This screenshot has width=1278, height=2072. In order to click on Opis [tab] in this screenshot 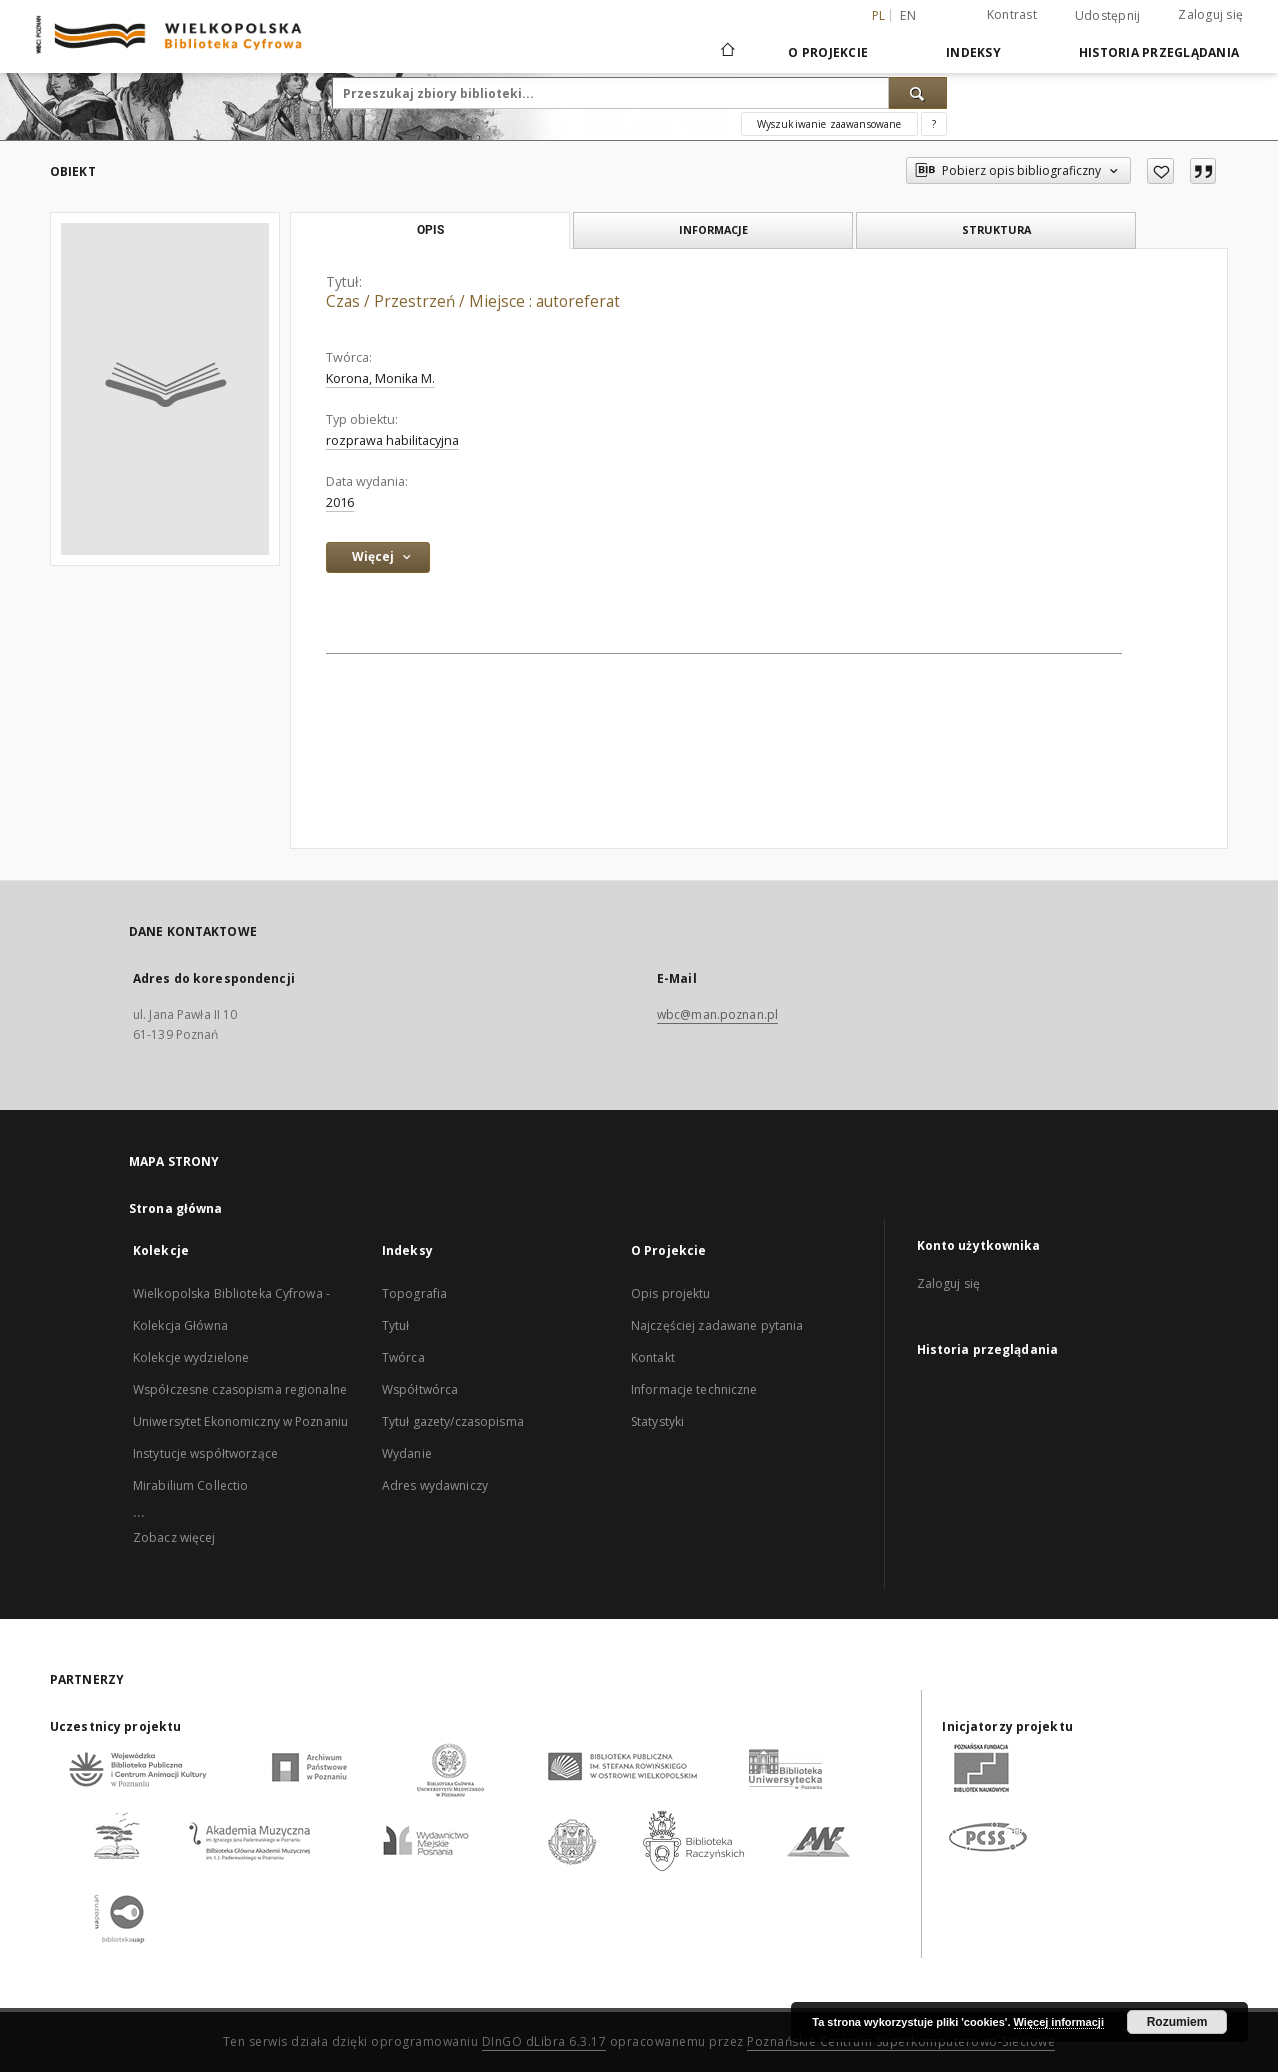, I will do `click(430, 230)`.